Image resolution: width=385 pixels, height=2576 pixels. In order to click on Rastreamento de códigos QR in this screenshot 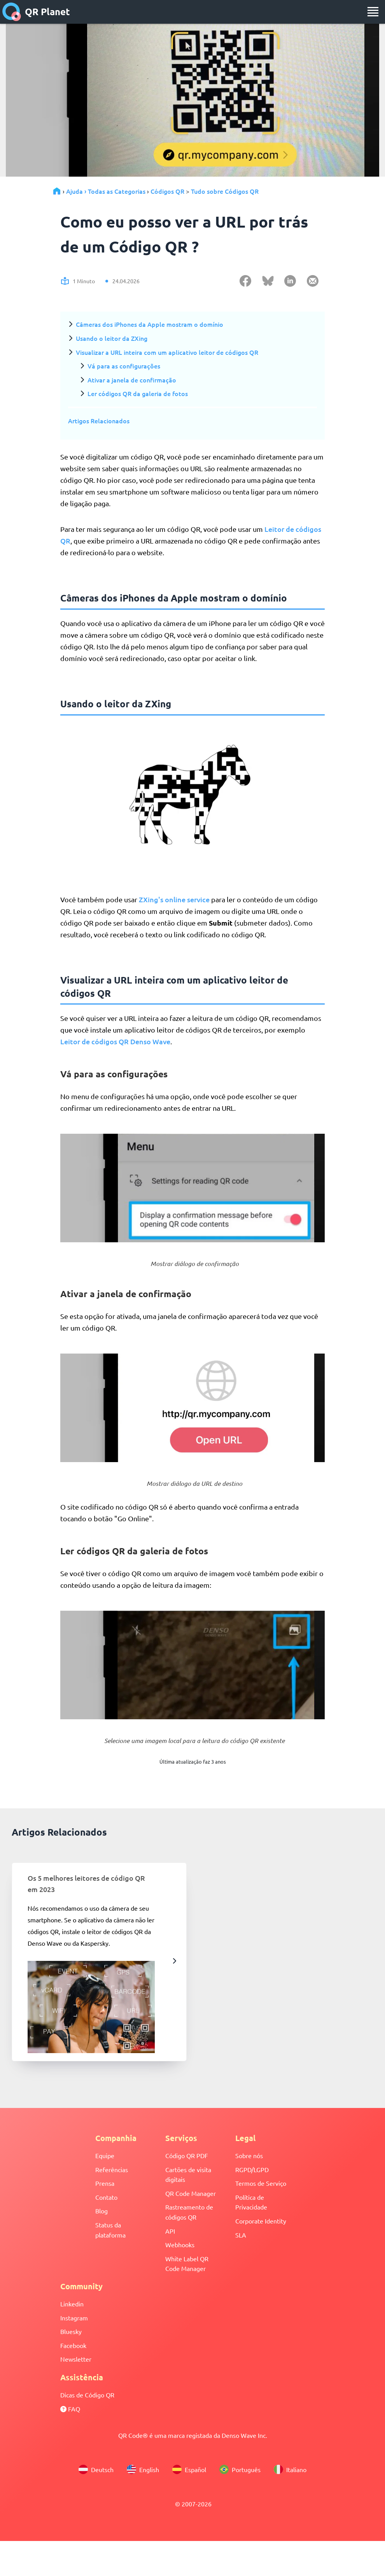, I will do `click(189, 2212)`.